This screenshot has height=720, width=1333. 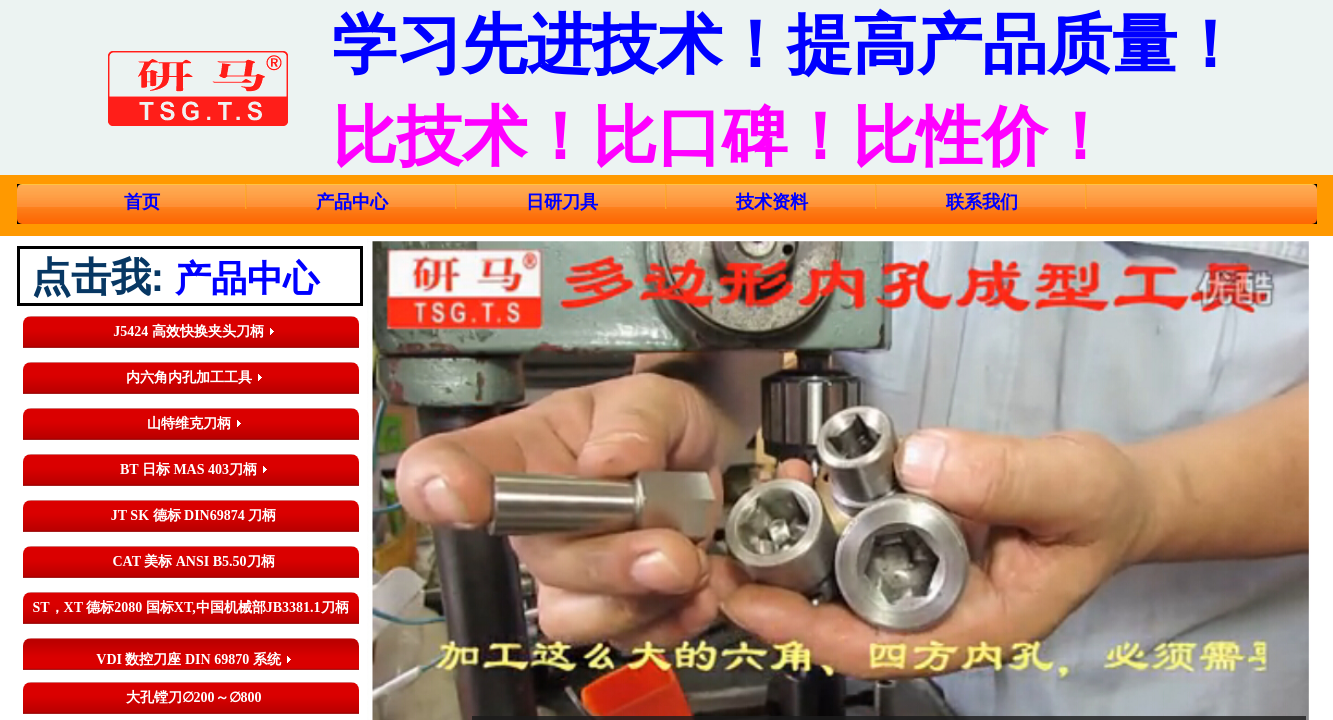 What do you see at coordinates (562, 202) in the screenshot?
I see `日研刀具` at bounding box center [562, 202].